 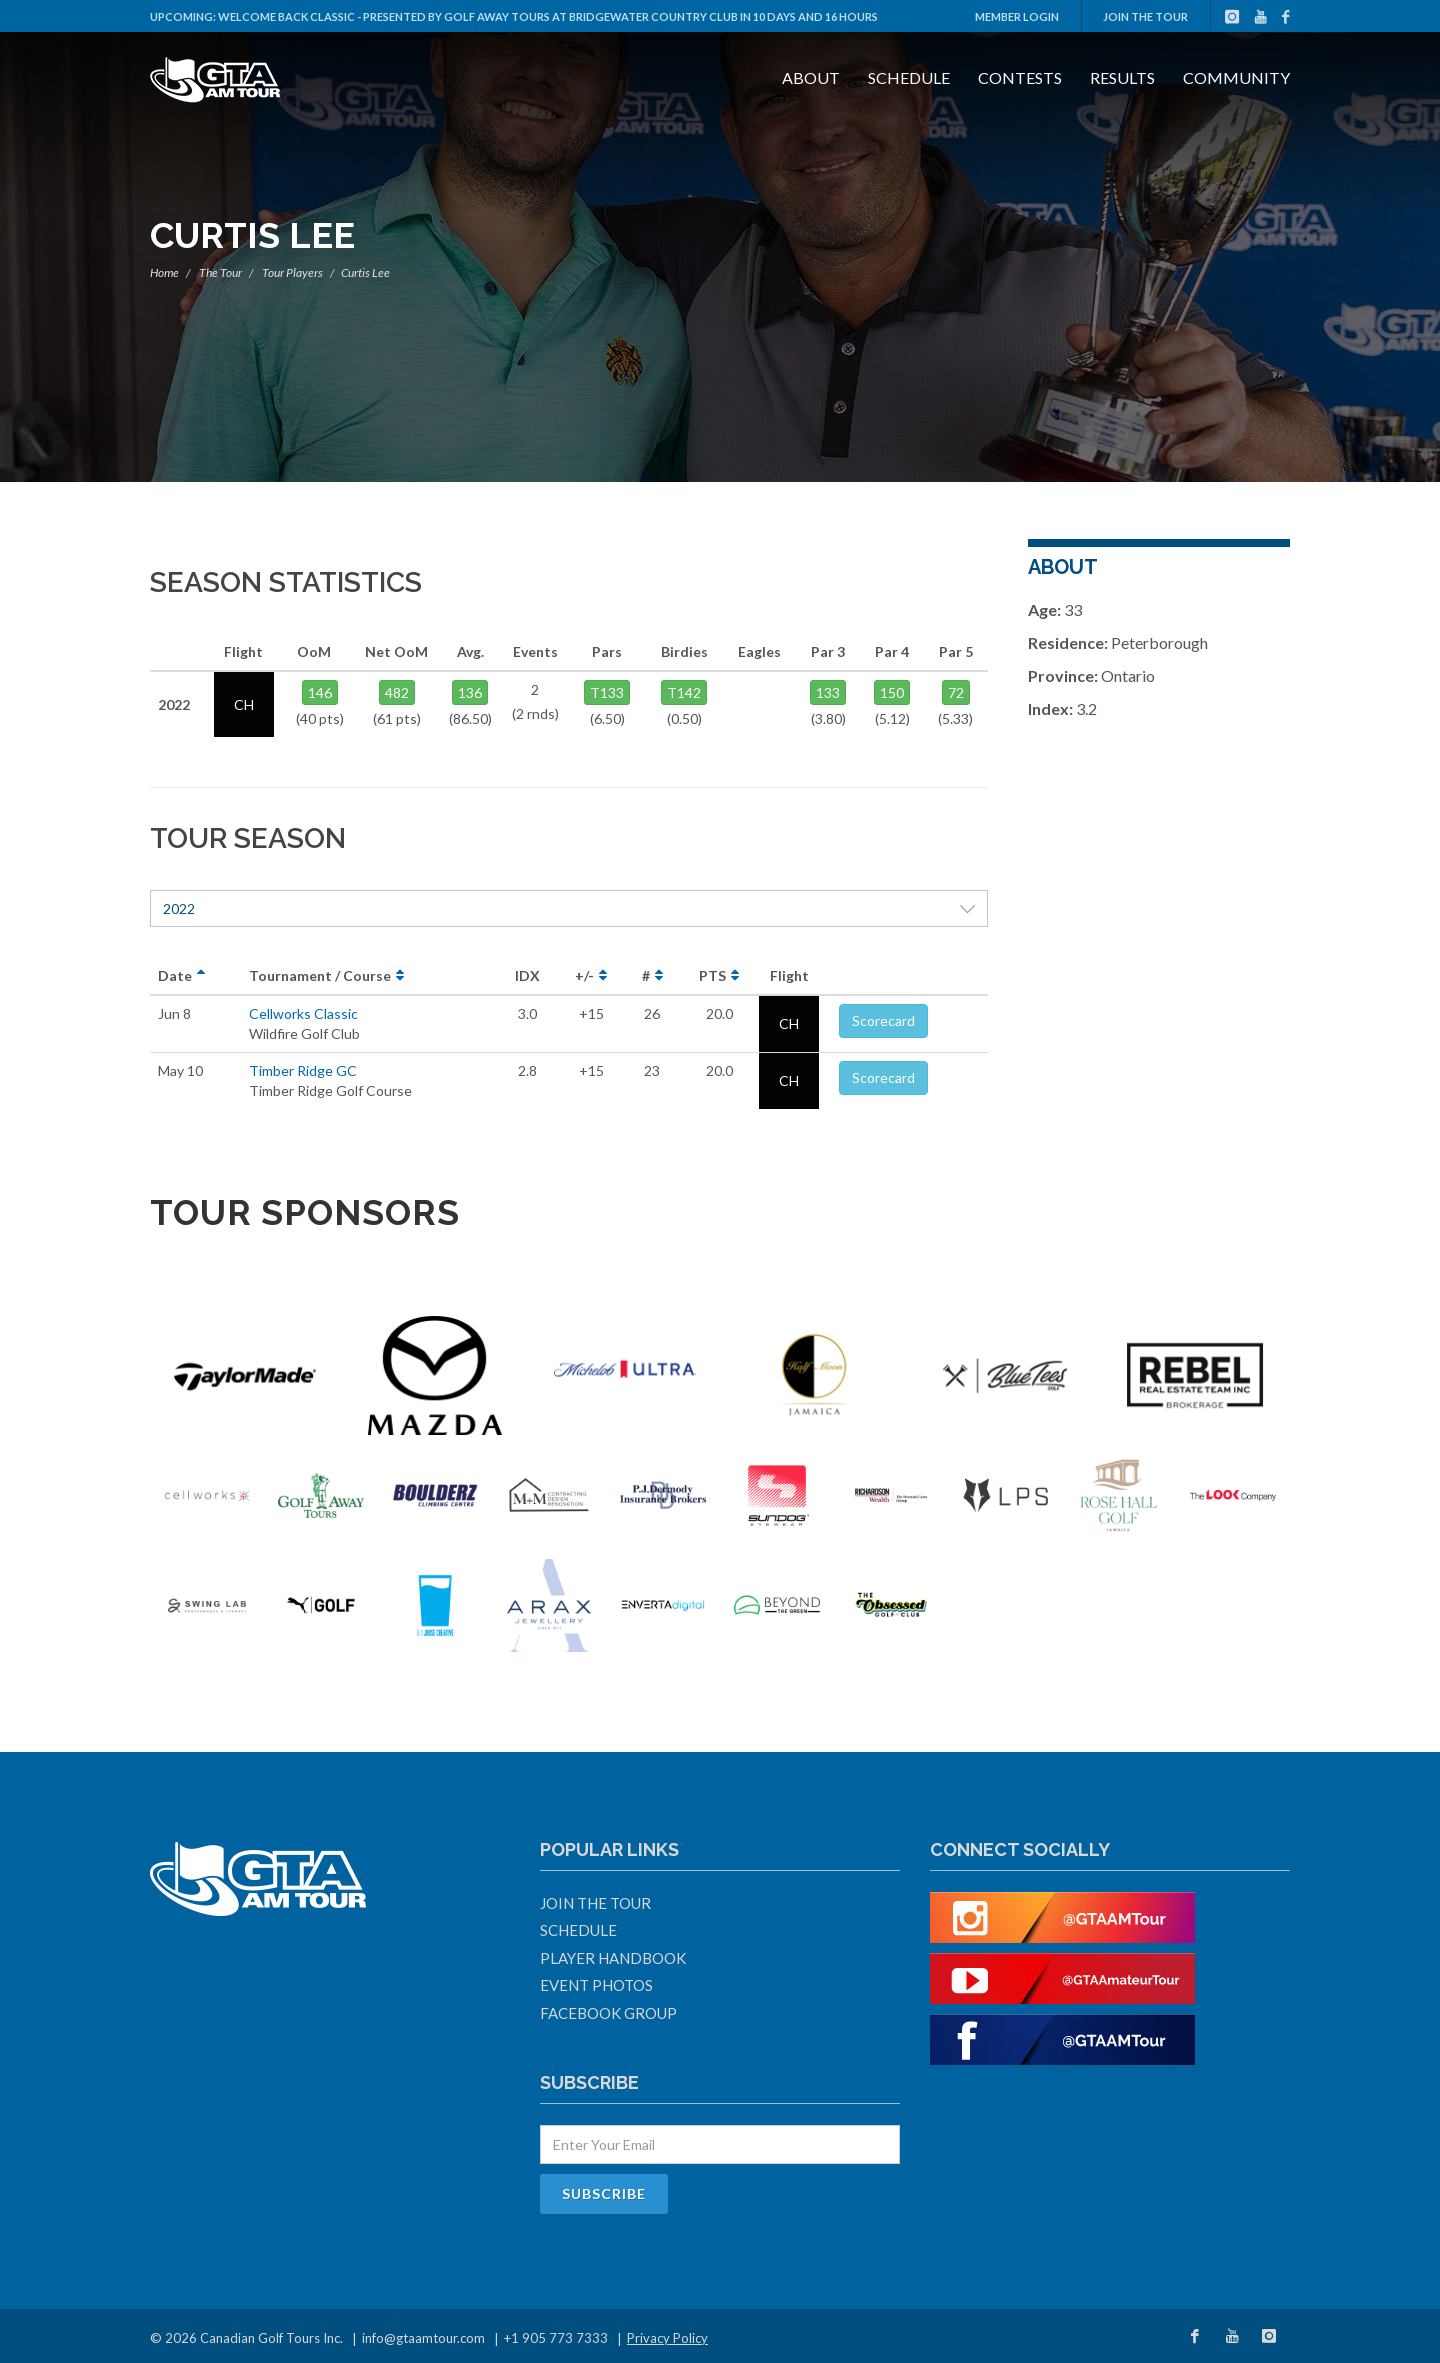 What do you see at coordinates (292, 272) in the screenshot?
I see `Tour Players` at bounding box center [292, 272].